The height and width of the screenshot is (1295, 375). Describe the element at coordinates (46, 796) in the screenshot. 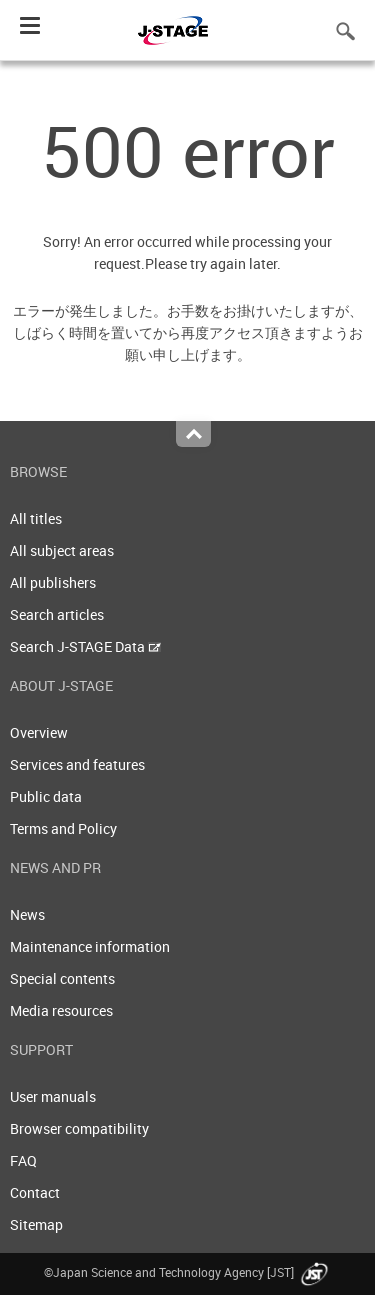

I see `Public data` at that location.